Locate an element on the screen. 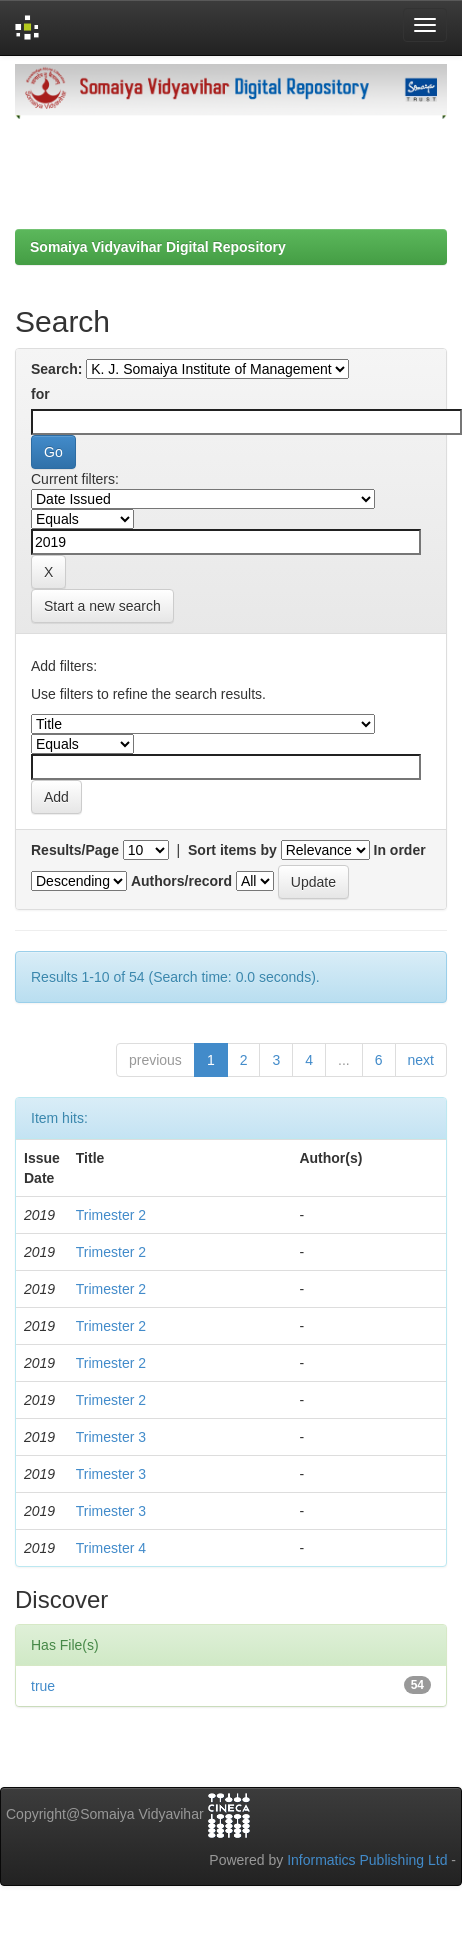  Trimester 2 is located at coordinates (111, 1215).